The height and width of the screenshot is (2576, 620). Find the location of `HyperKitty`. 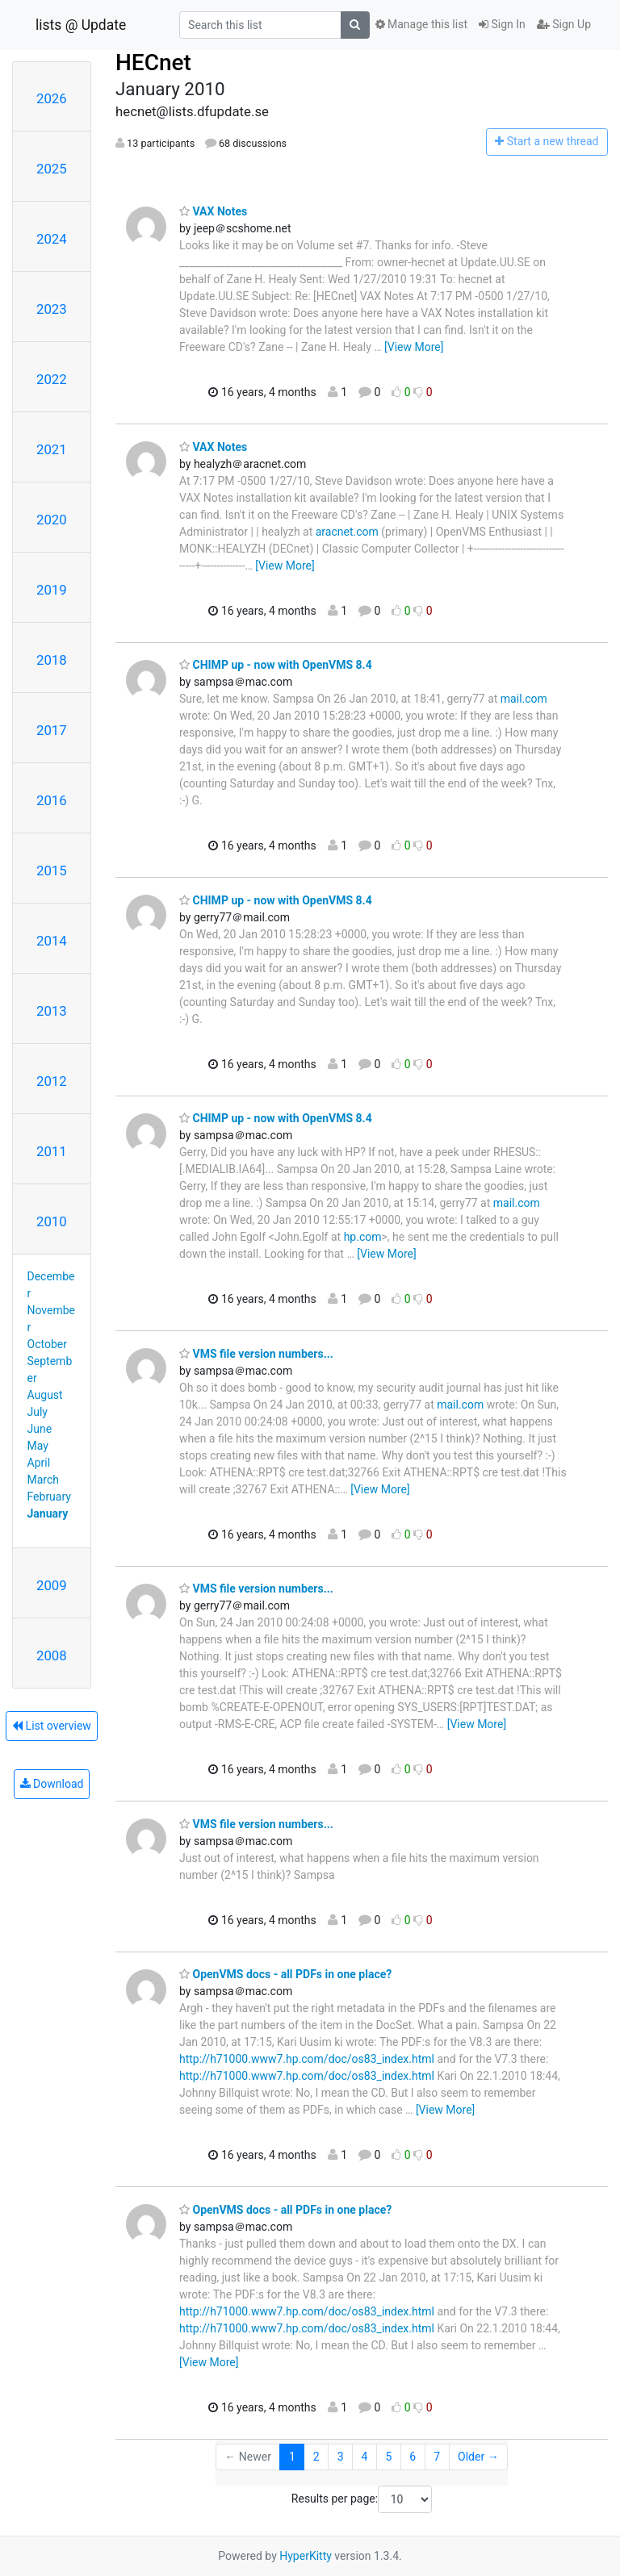

HyperKitty is located at coordinates (305, 2555).